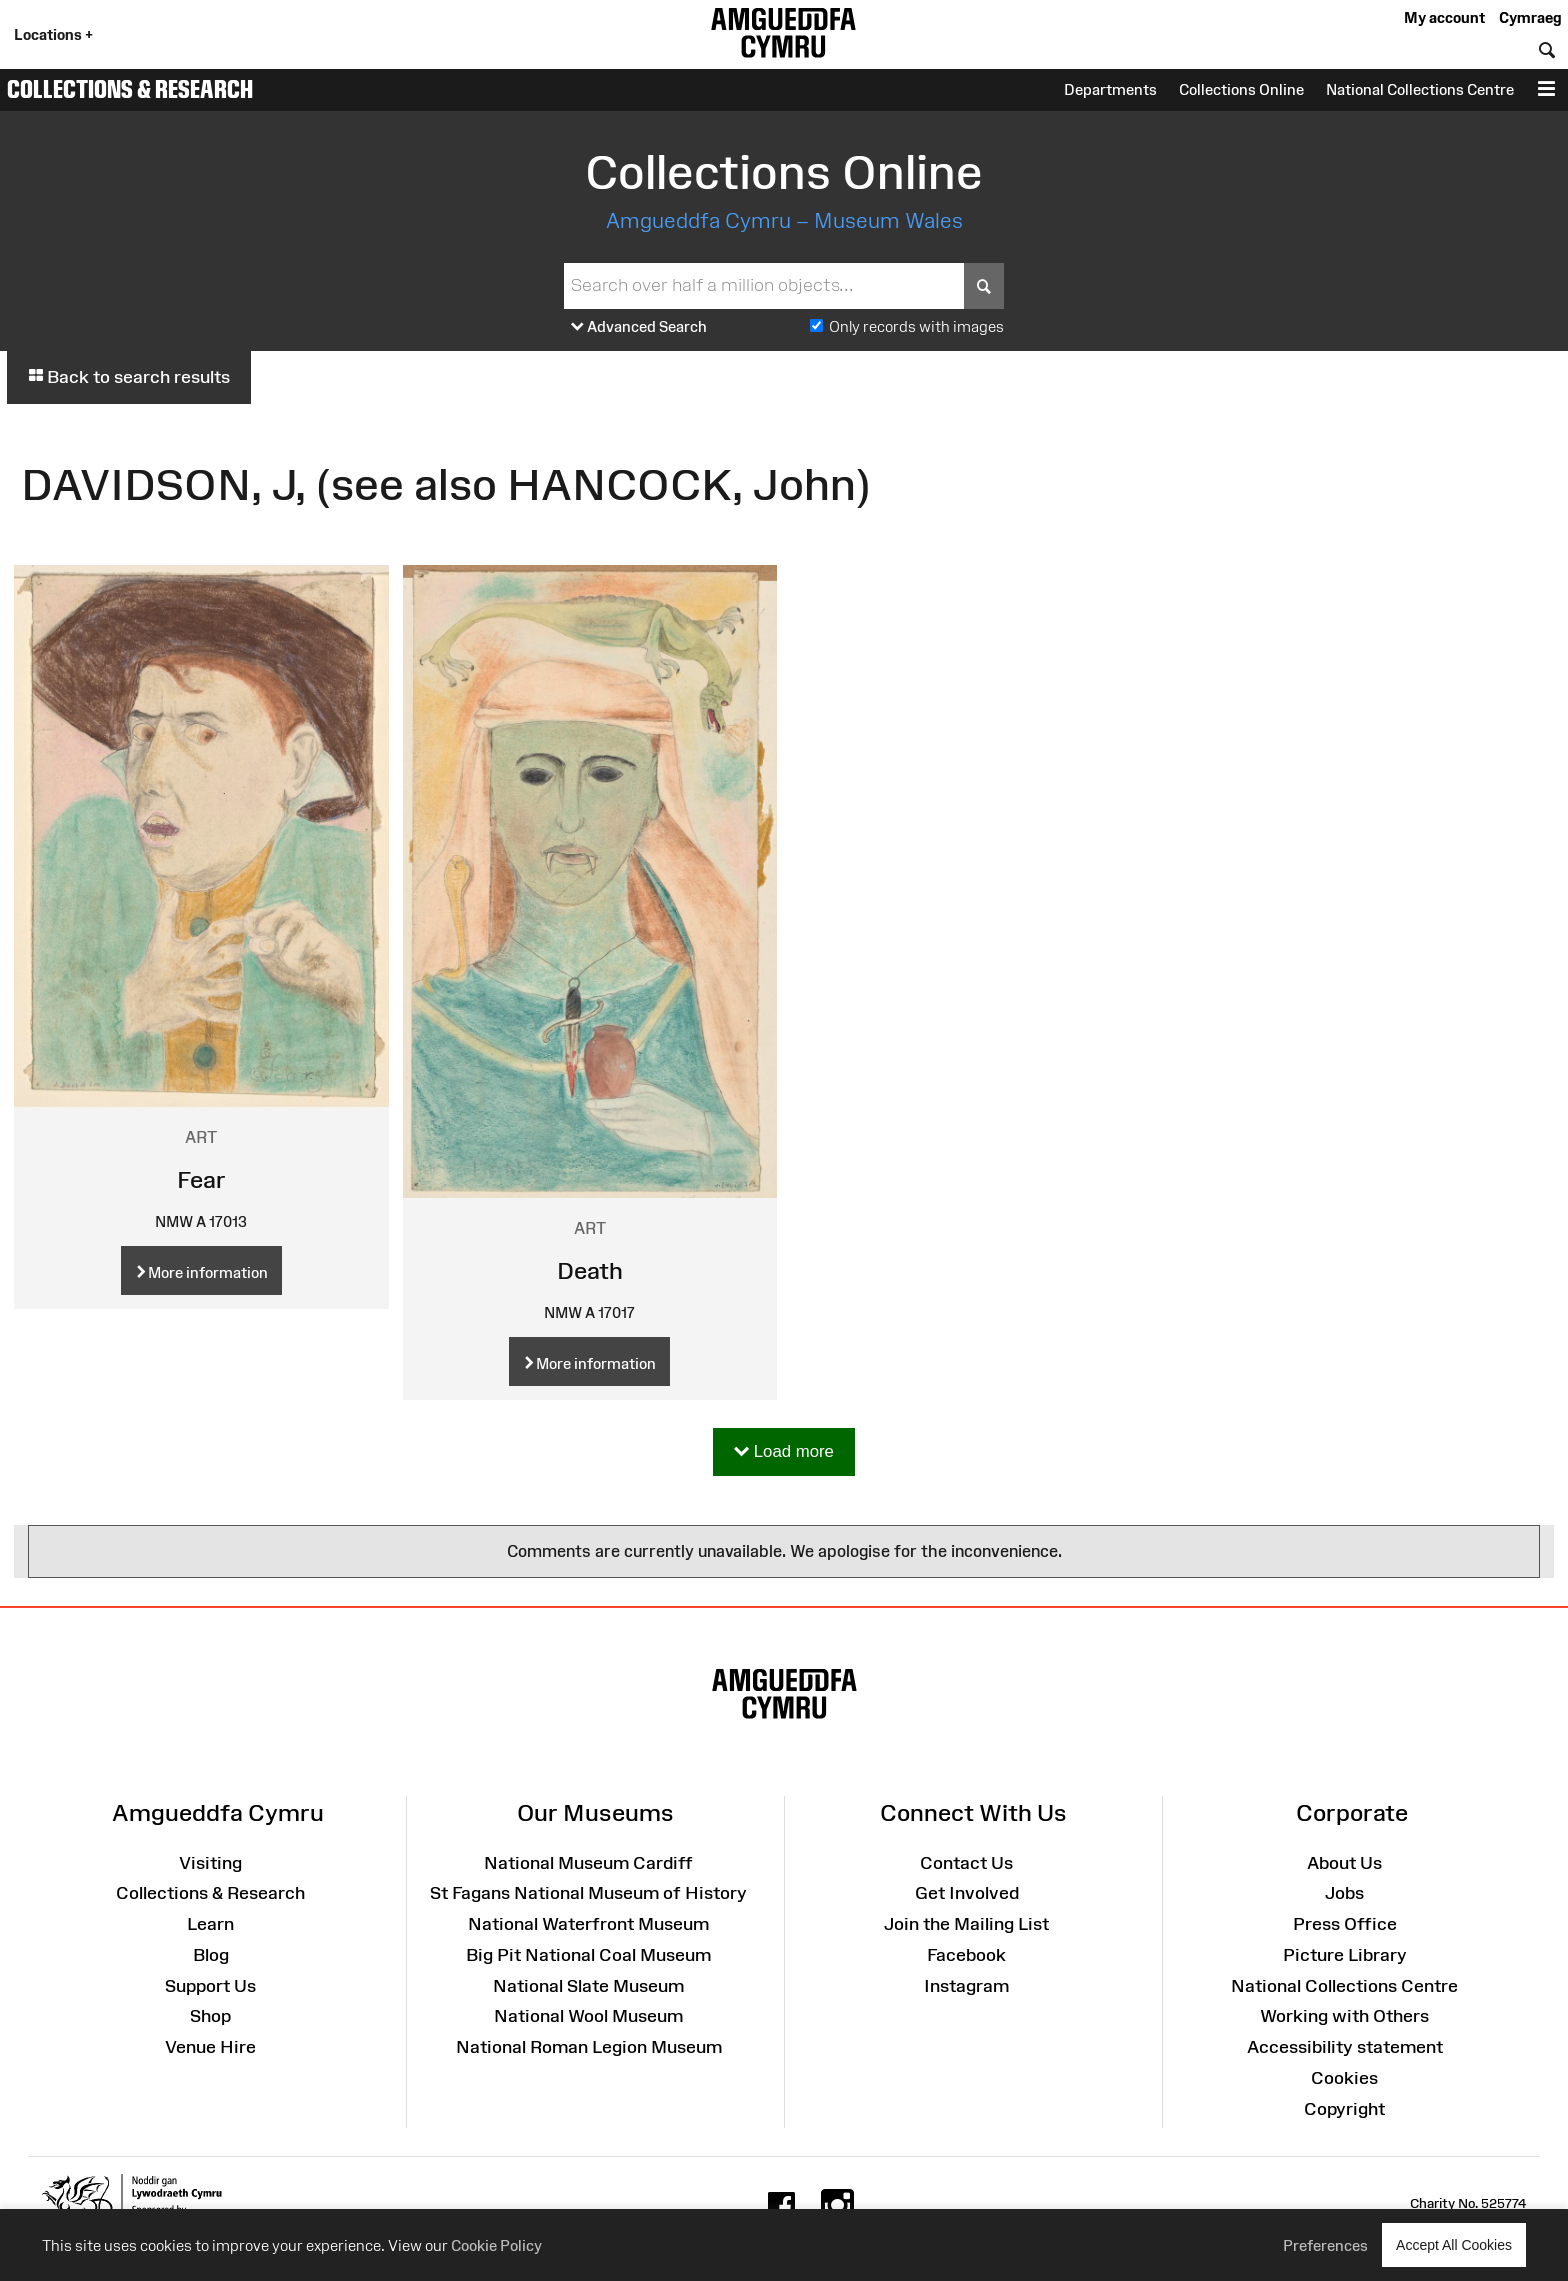 The image size is (1568, 2281). I want to click on National Museum Cardiff, so click(588, 1863).